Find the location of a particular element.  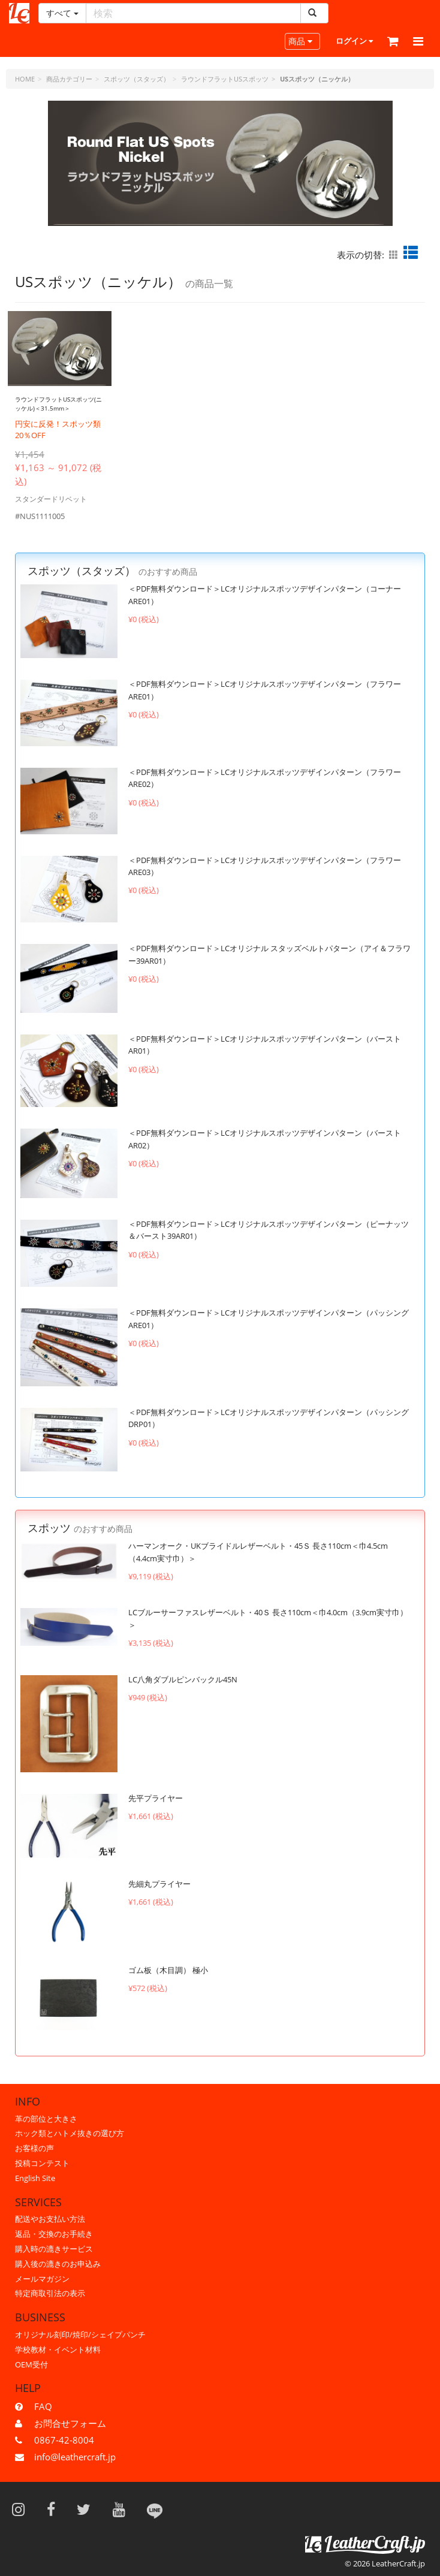

特定商取引法の表示 is located at coordinates (50, 2293).